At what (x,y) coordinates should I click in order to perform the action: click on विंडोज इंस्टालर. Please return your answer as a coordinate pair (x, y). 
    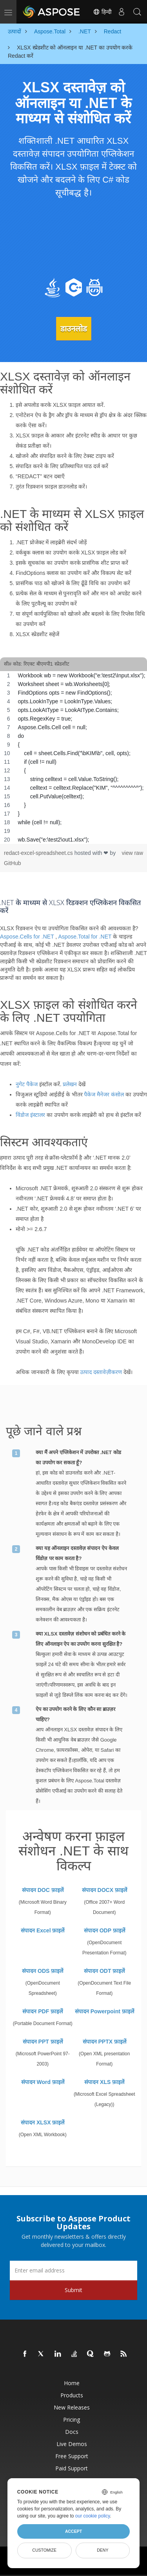
    Looking at the image, I should click on (30, 1115).